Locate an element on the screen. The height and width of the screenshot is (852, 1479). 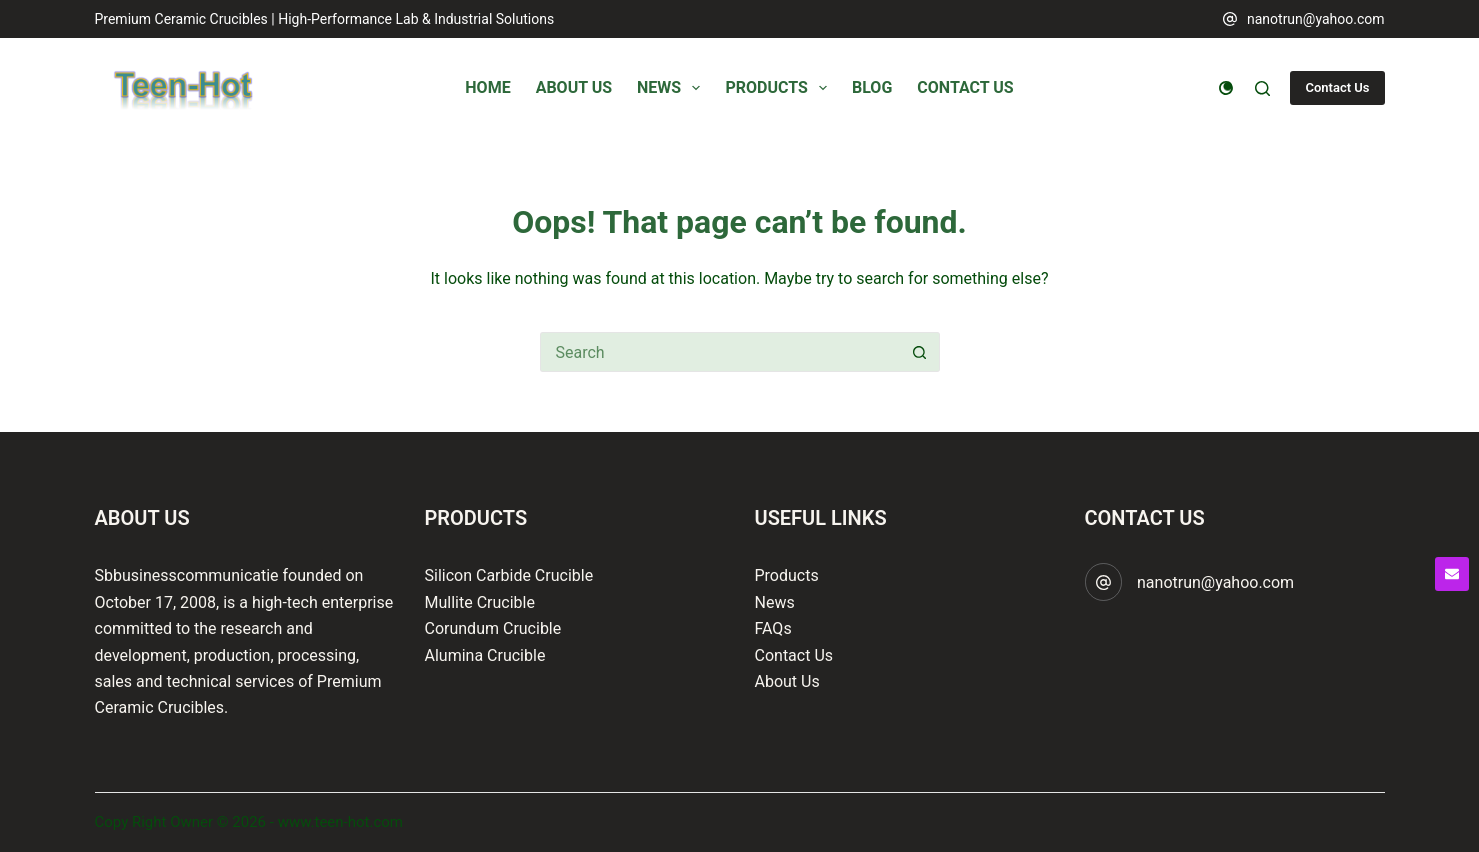
Products is located at coordinates (787, 575).